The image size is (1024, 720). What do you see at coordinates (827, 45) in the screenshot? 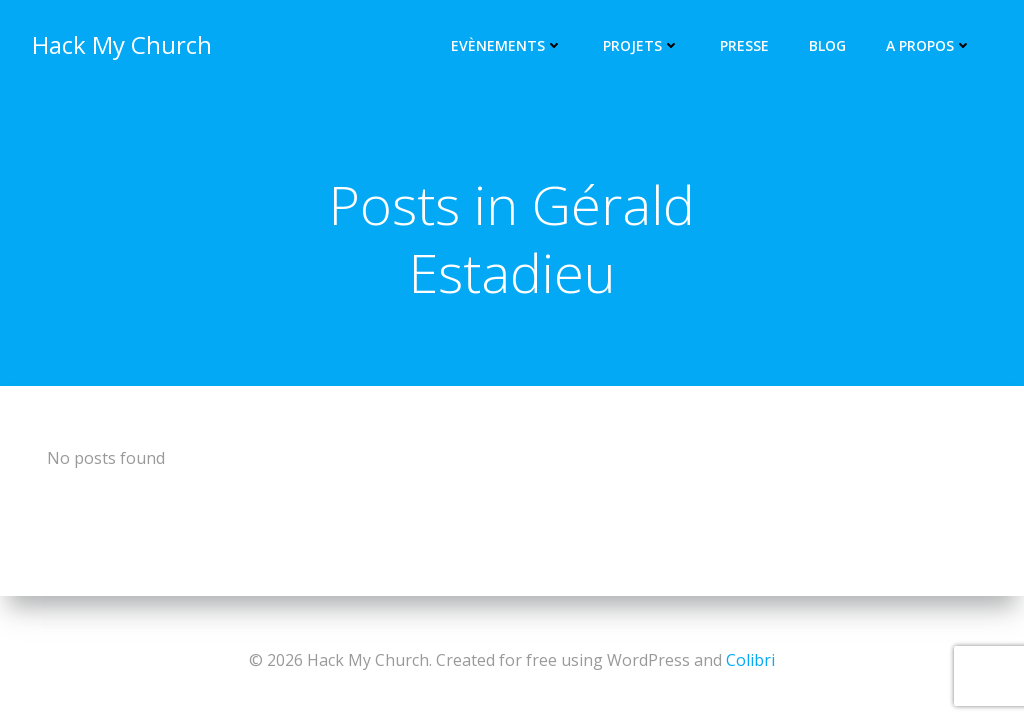
I see `Blog` at bounding box center [827, 45].